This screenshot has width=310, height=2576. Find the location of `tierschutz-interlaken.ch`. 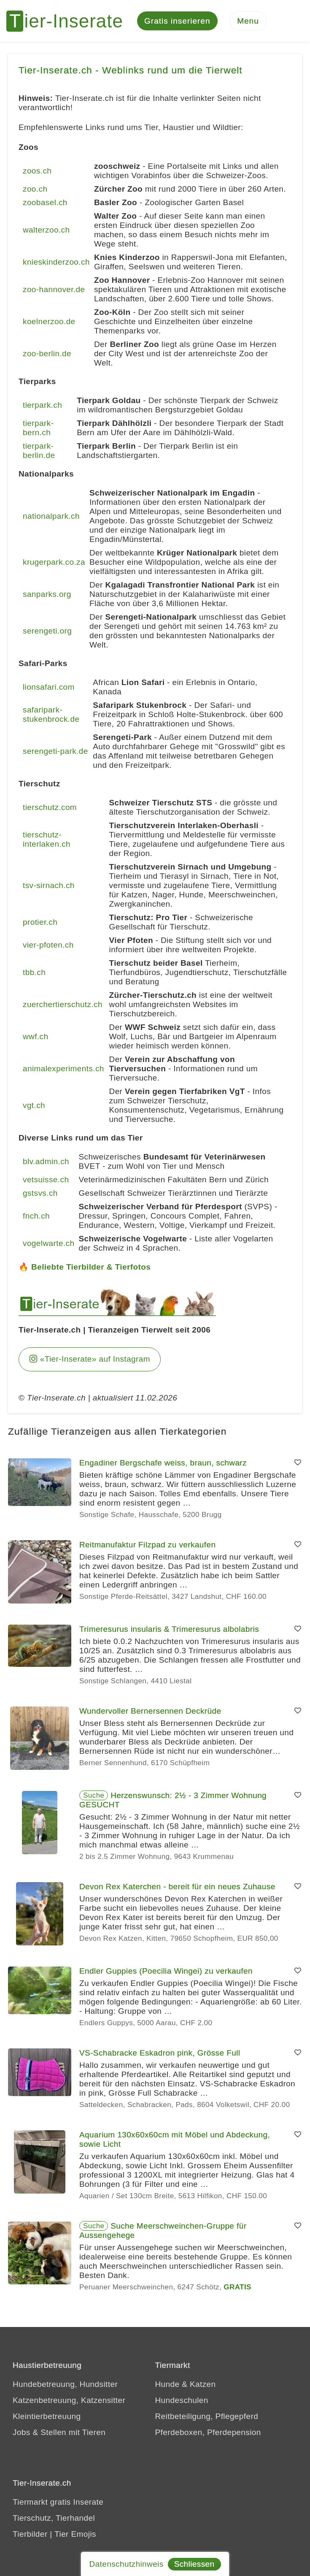

tierschutz-interlaken.ch is located at coordinates (46, 840).